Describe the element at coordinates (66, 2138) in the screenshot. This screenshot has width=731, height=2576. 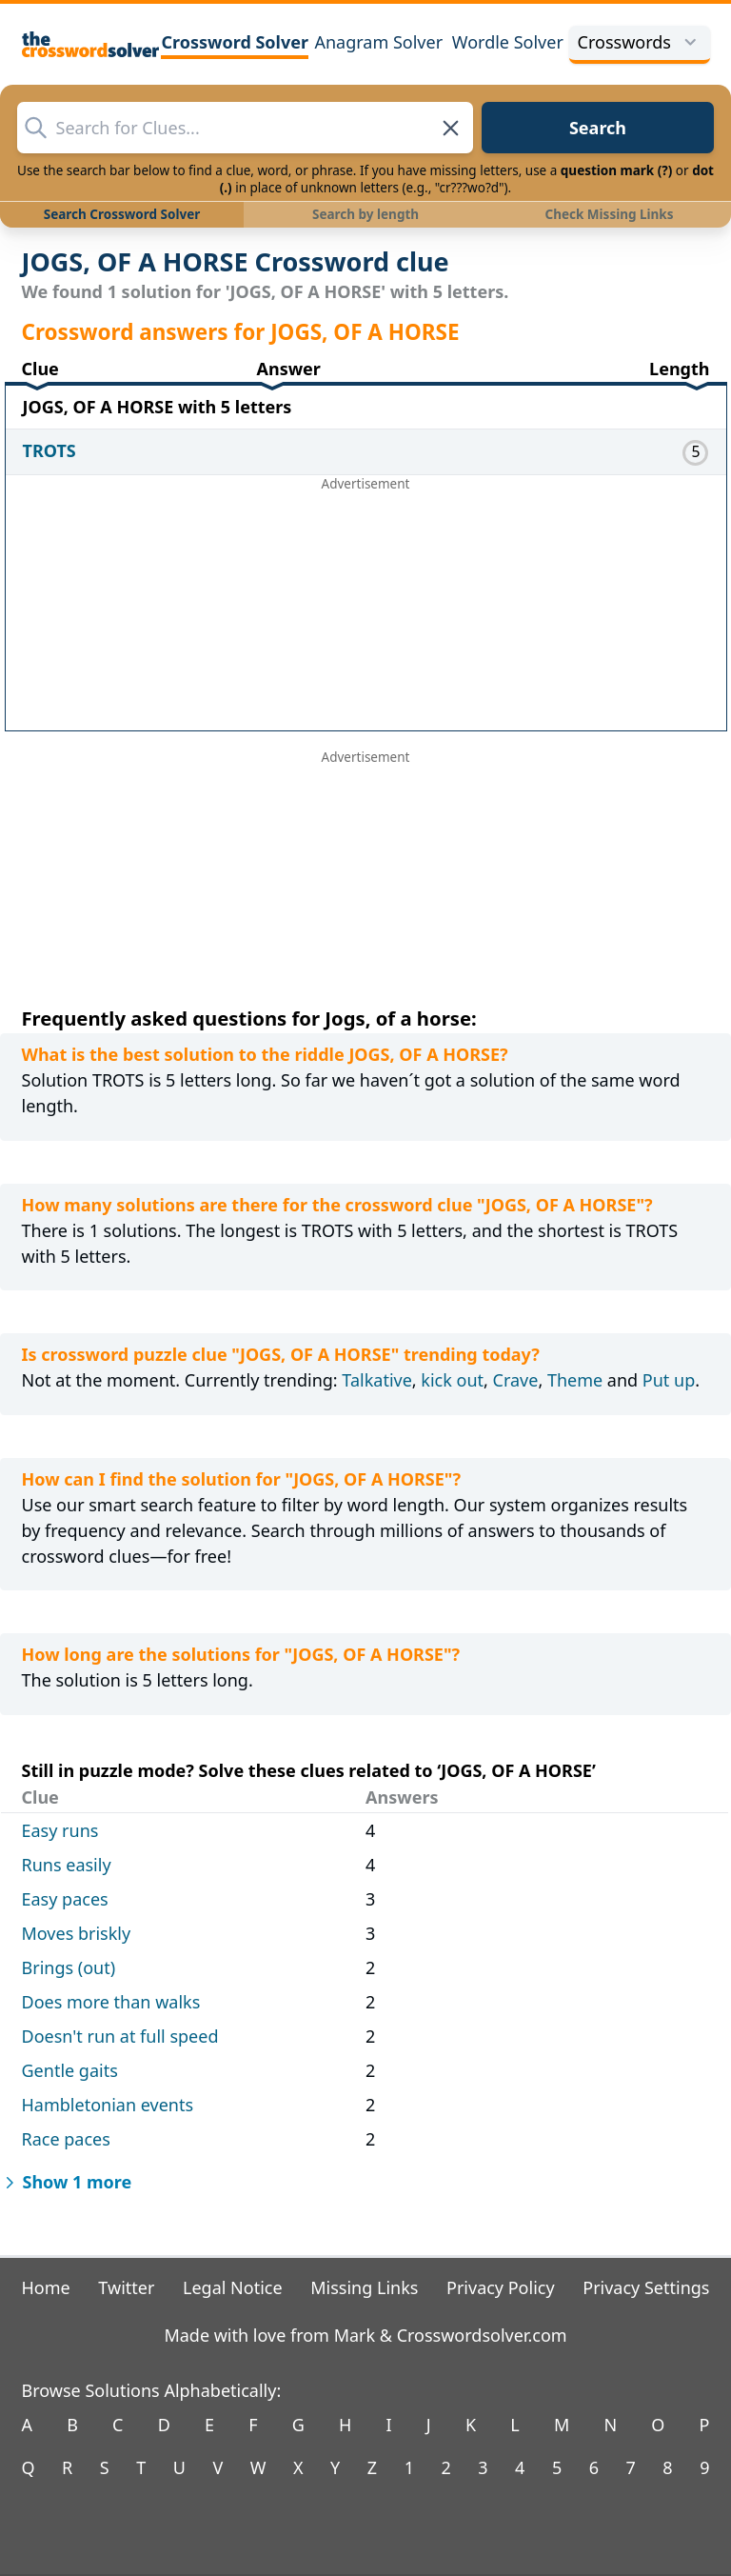
I see `Race paces` at that location.